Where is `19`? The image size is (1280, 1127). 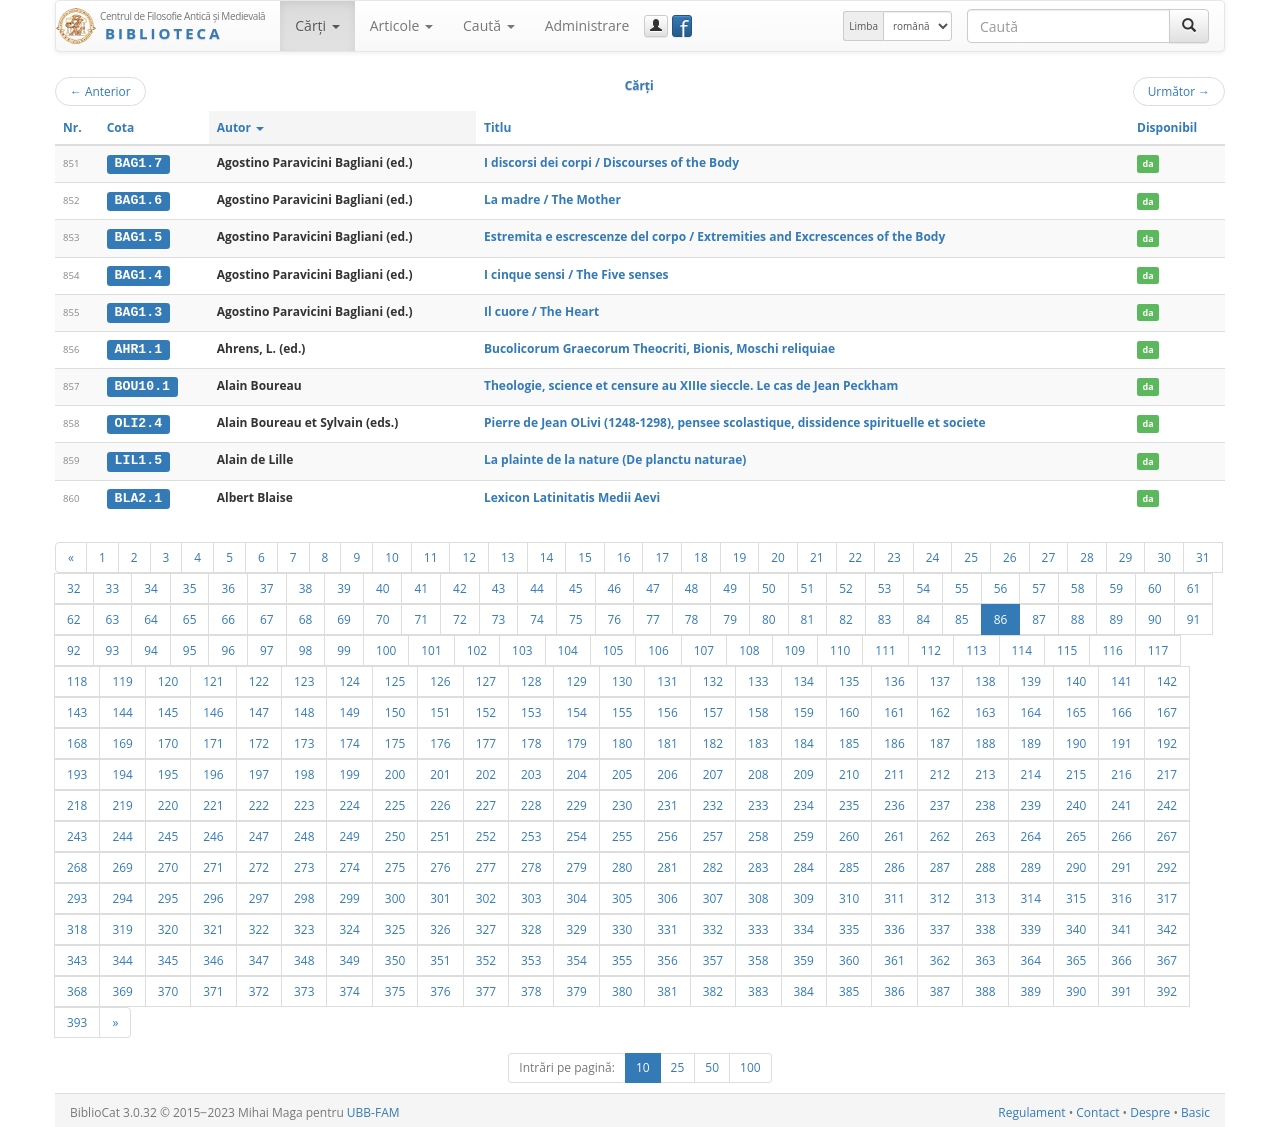 19 is located at coordinates (740, 553).